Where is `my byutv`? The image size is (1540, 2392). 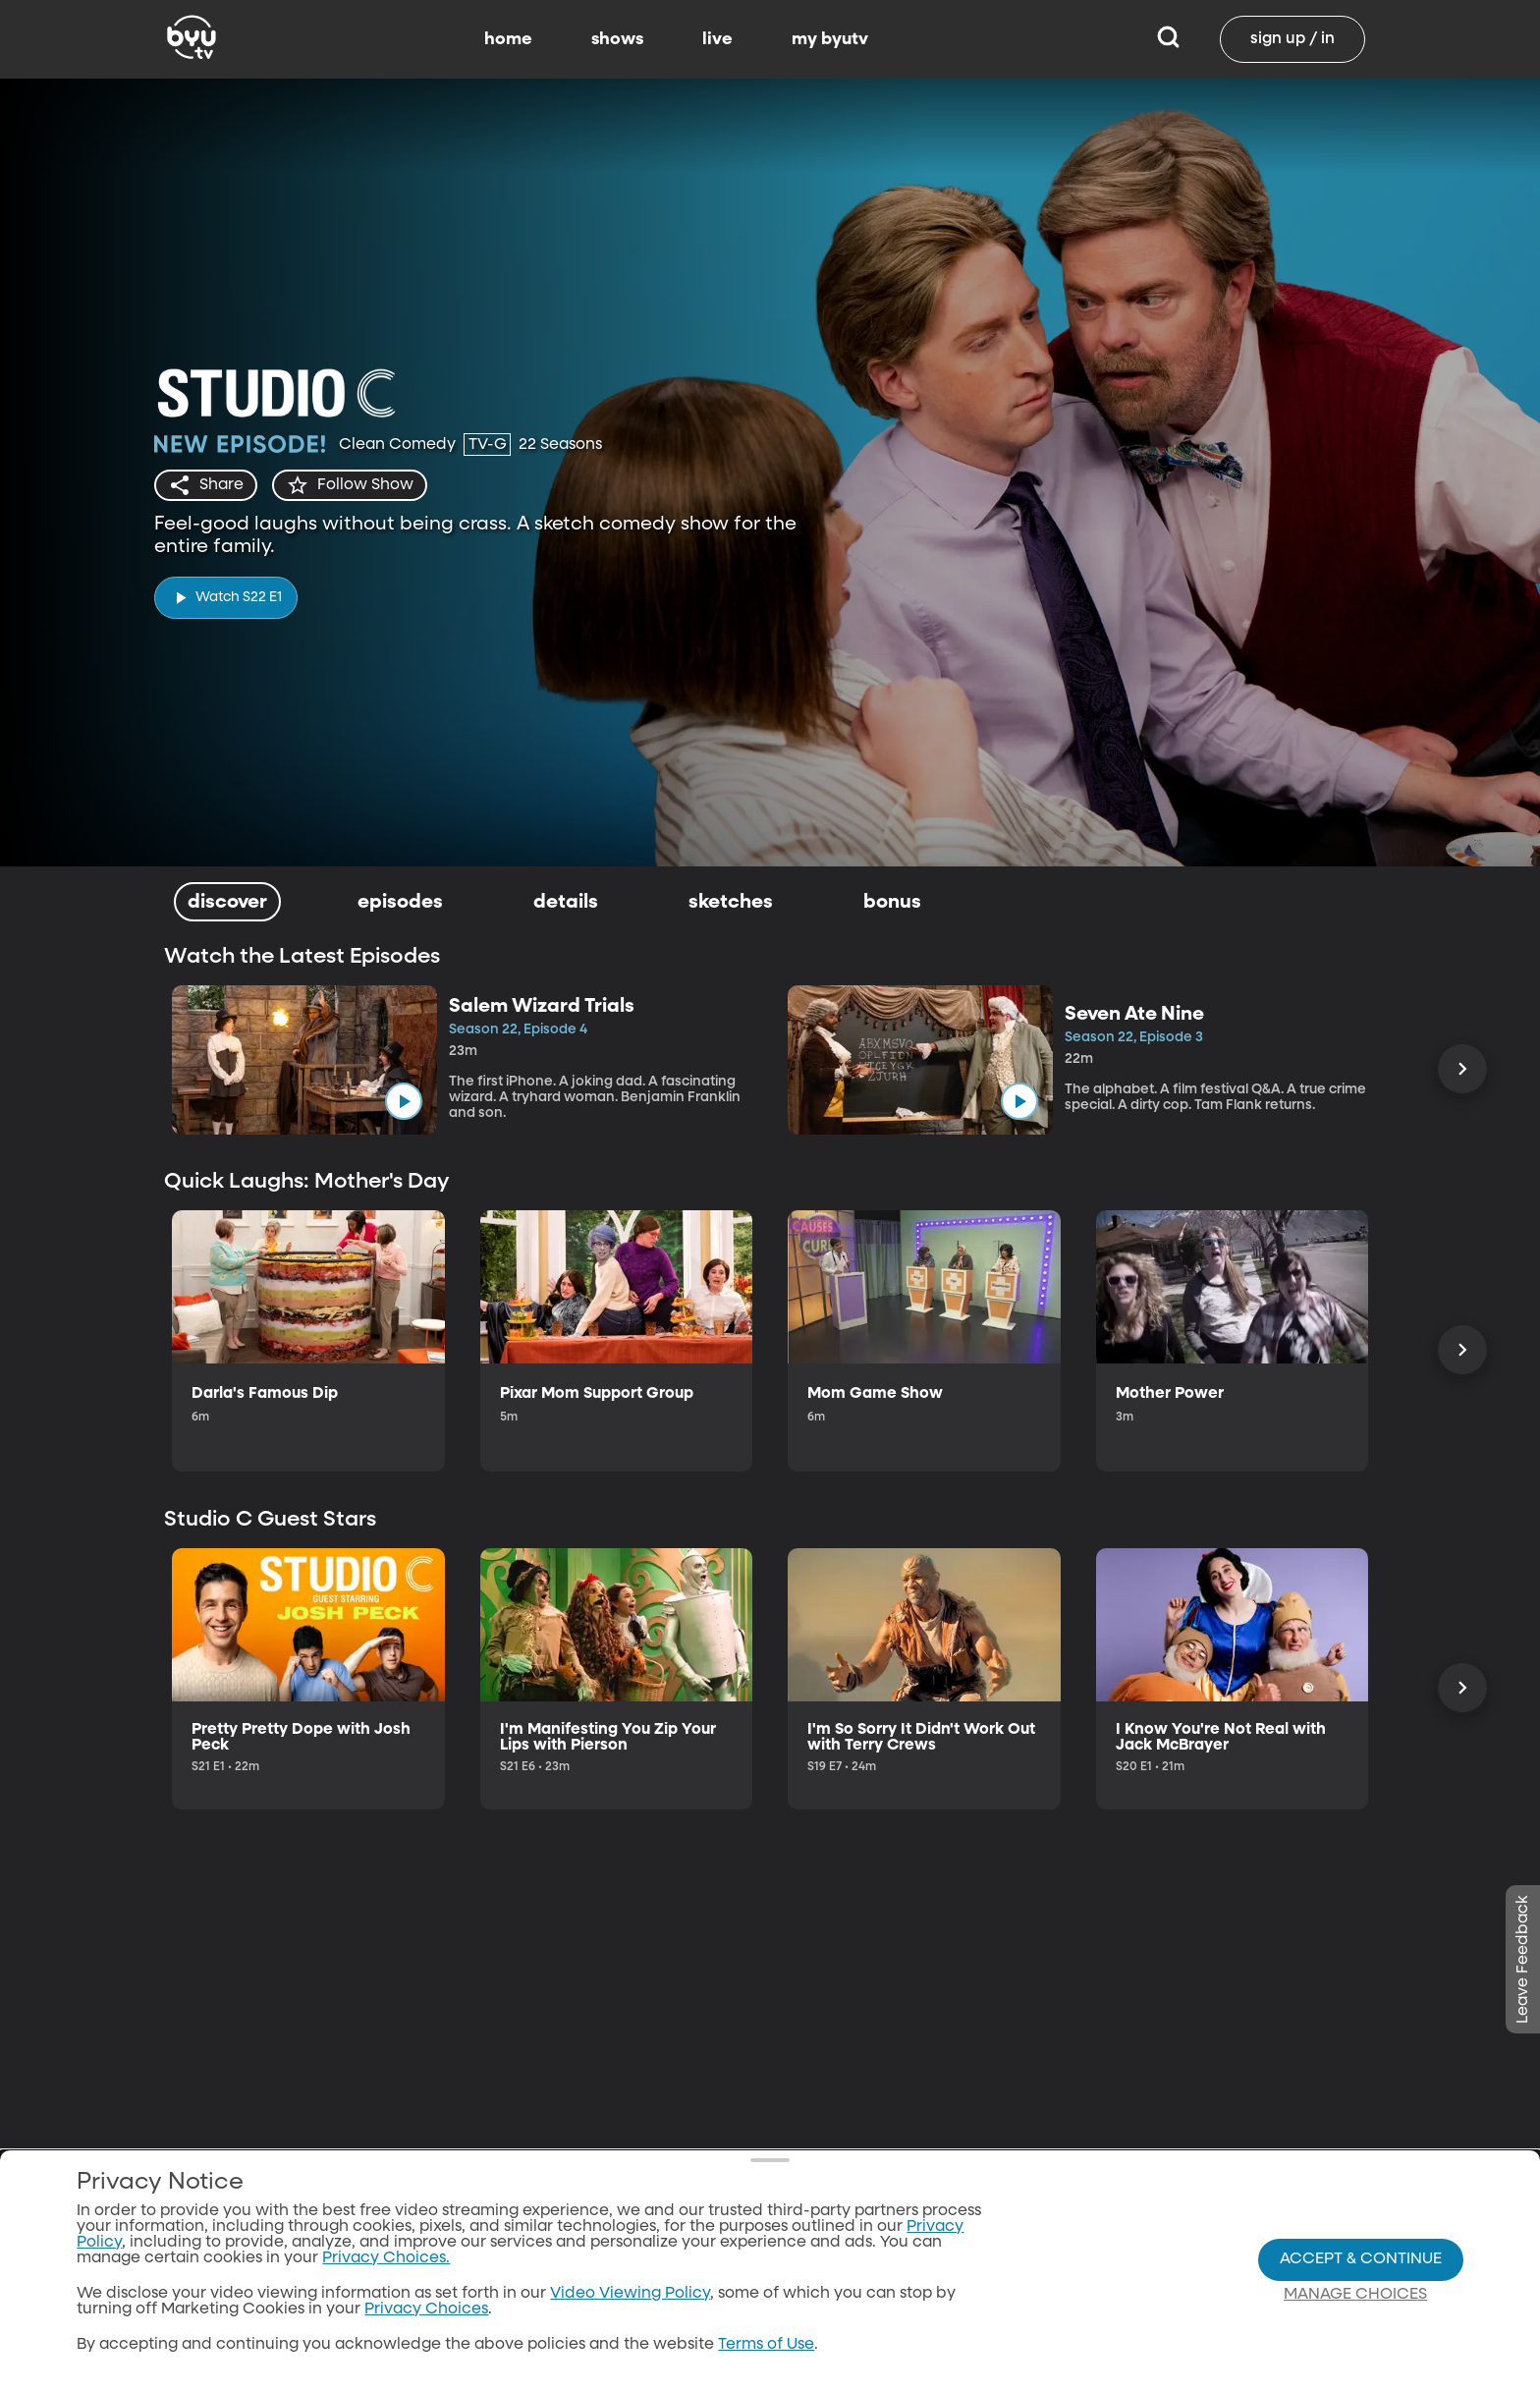 my byutv is located at coordinates (830, 39).